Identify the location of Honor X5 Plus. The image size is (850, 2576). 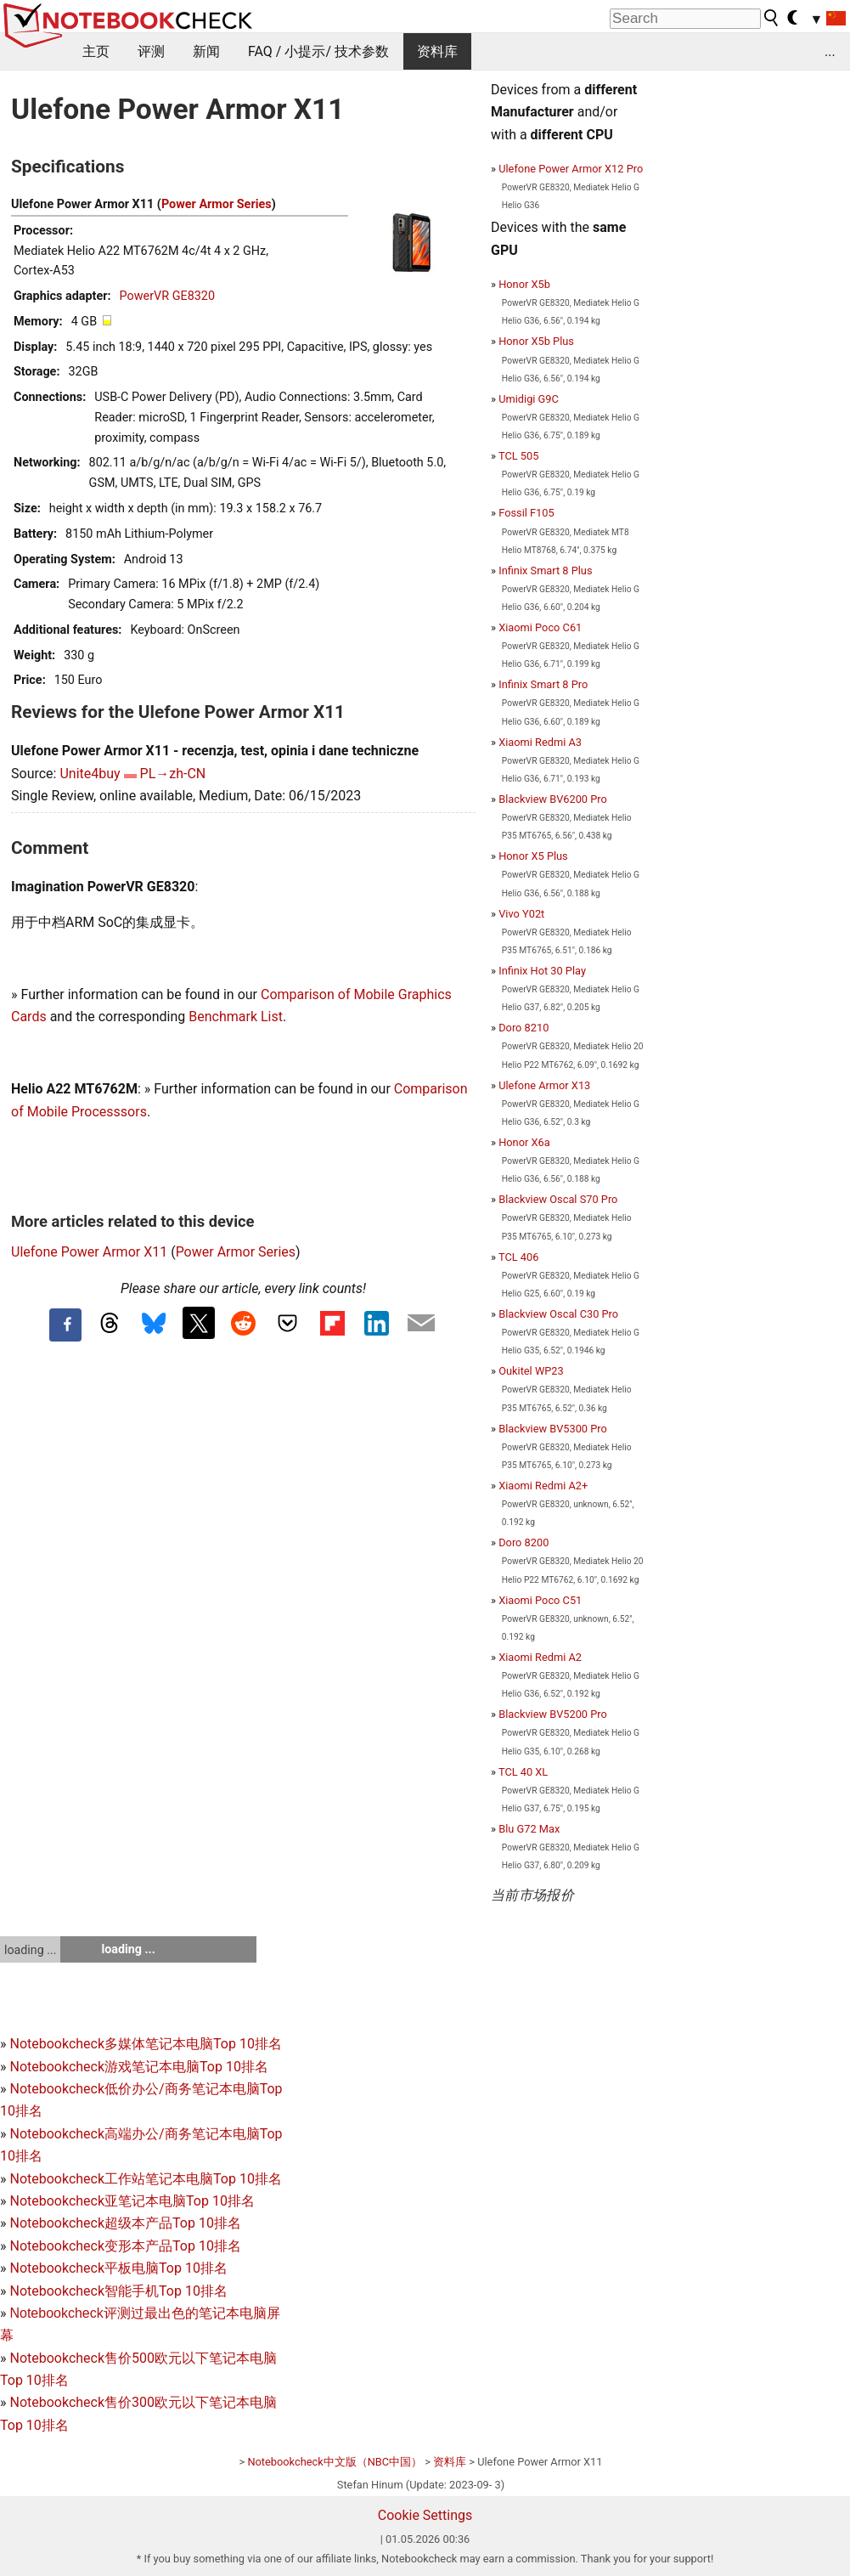
(533, 856).